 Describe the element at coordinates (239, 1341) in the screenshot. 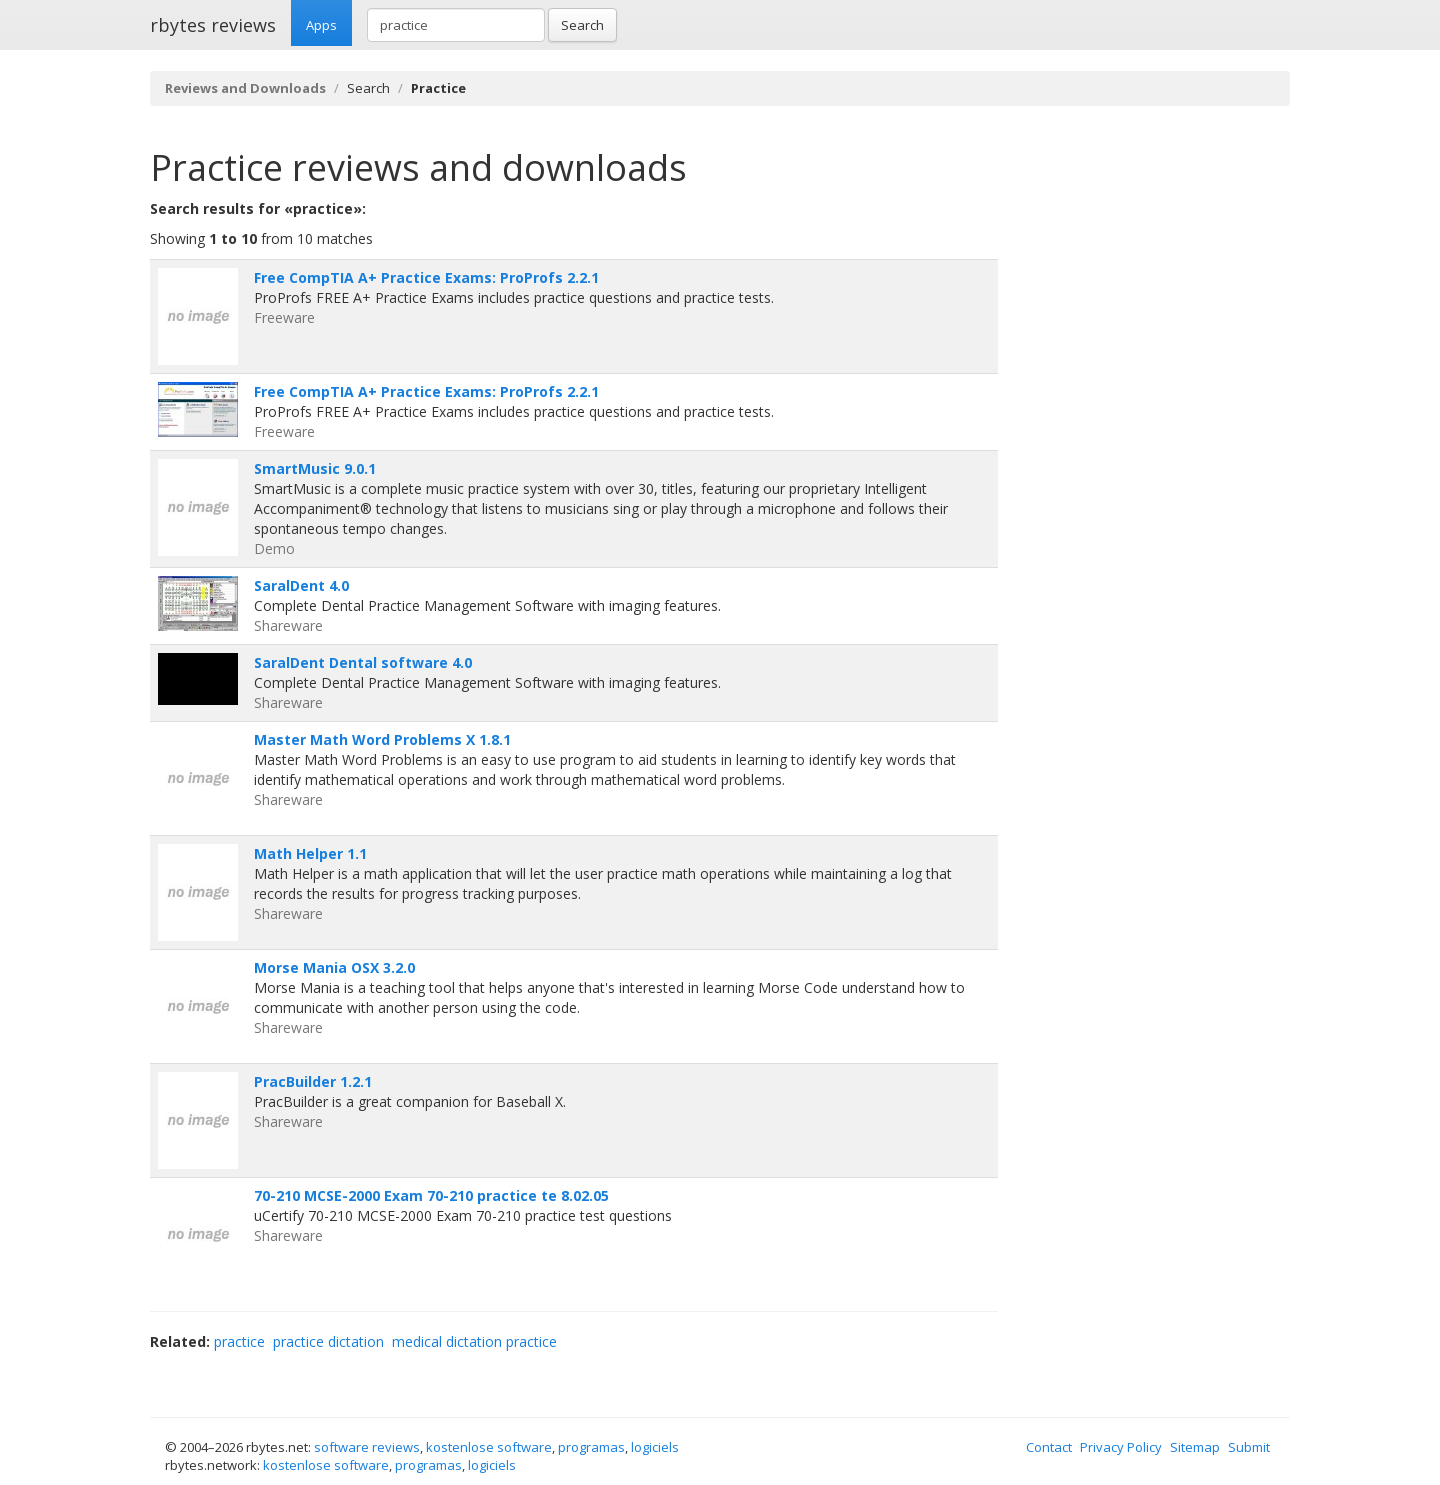

I see `practice` at that location.